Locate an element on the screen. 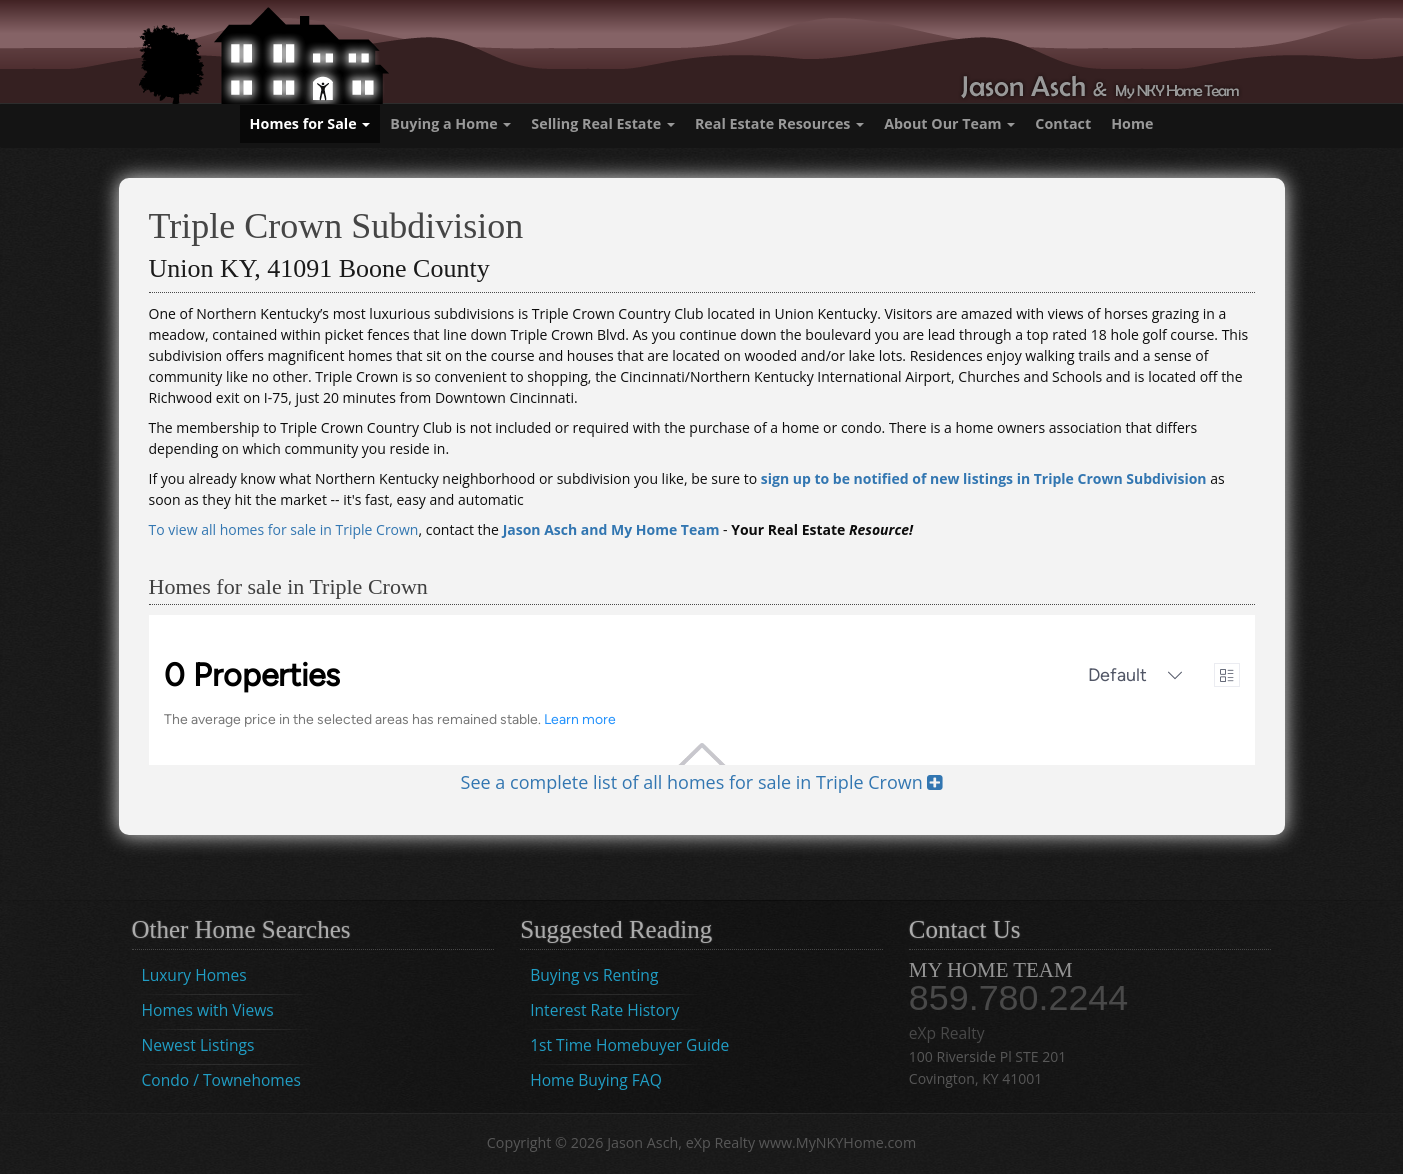 The height and width of the screenshot is (1174, 1403). Homes for Sale is located at coordinates (310, 123).